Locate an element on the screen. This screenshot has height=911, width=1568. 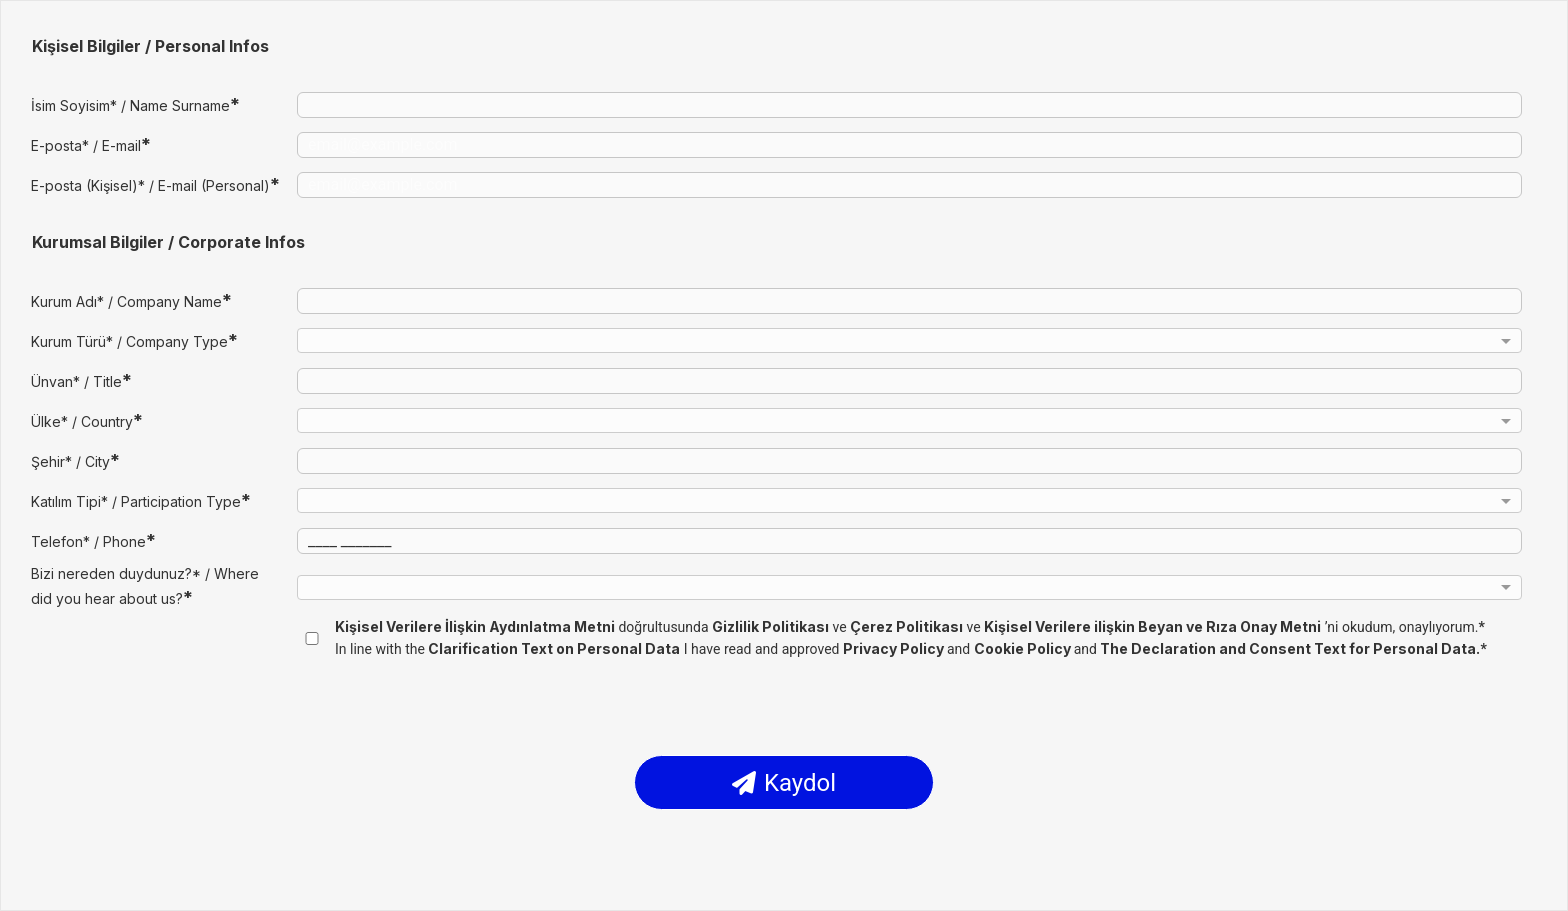
Kurum Türü* / Company Type is located at coordinates (134, 340).